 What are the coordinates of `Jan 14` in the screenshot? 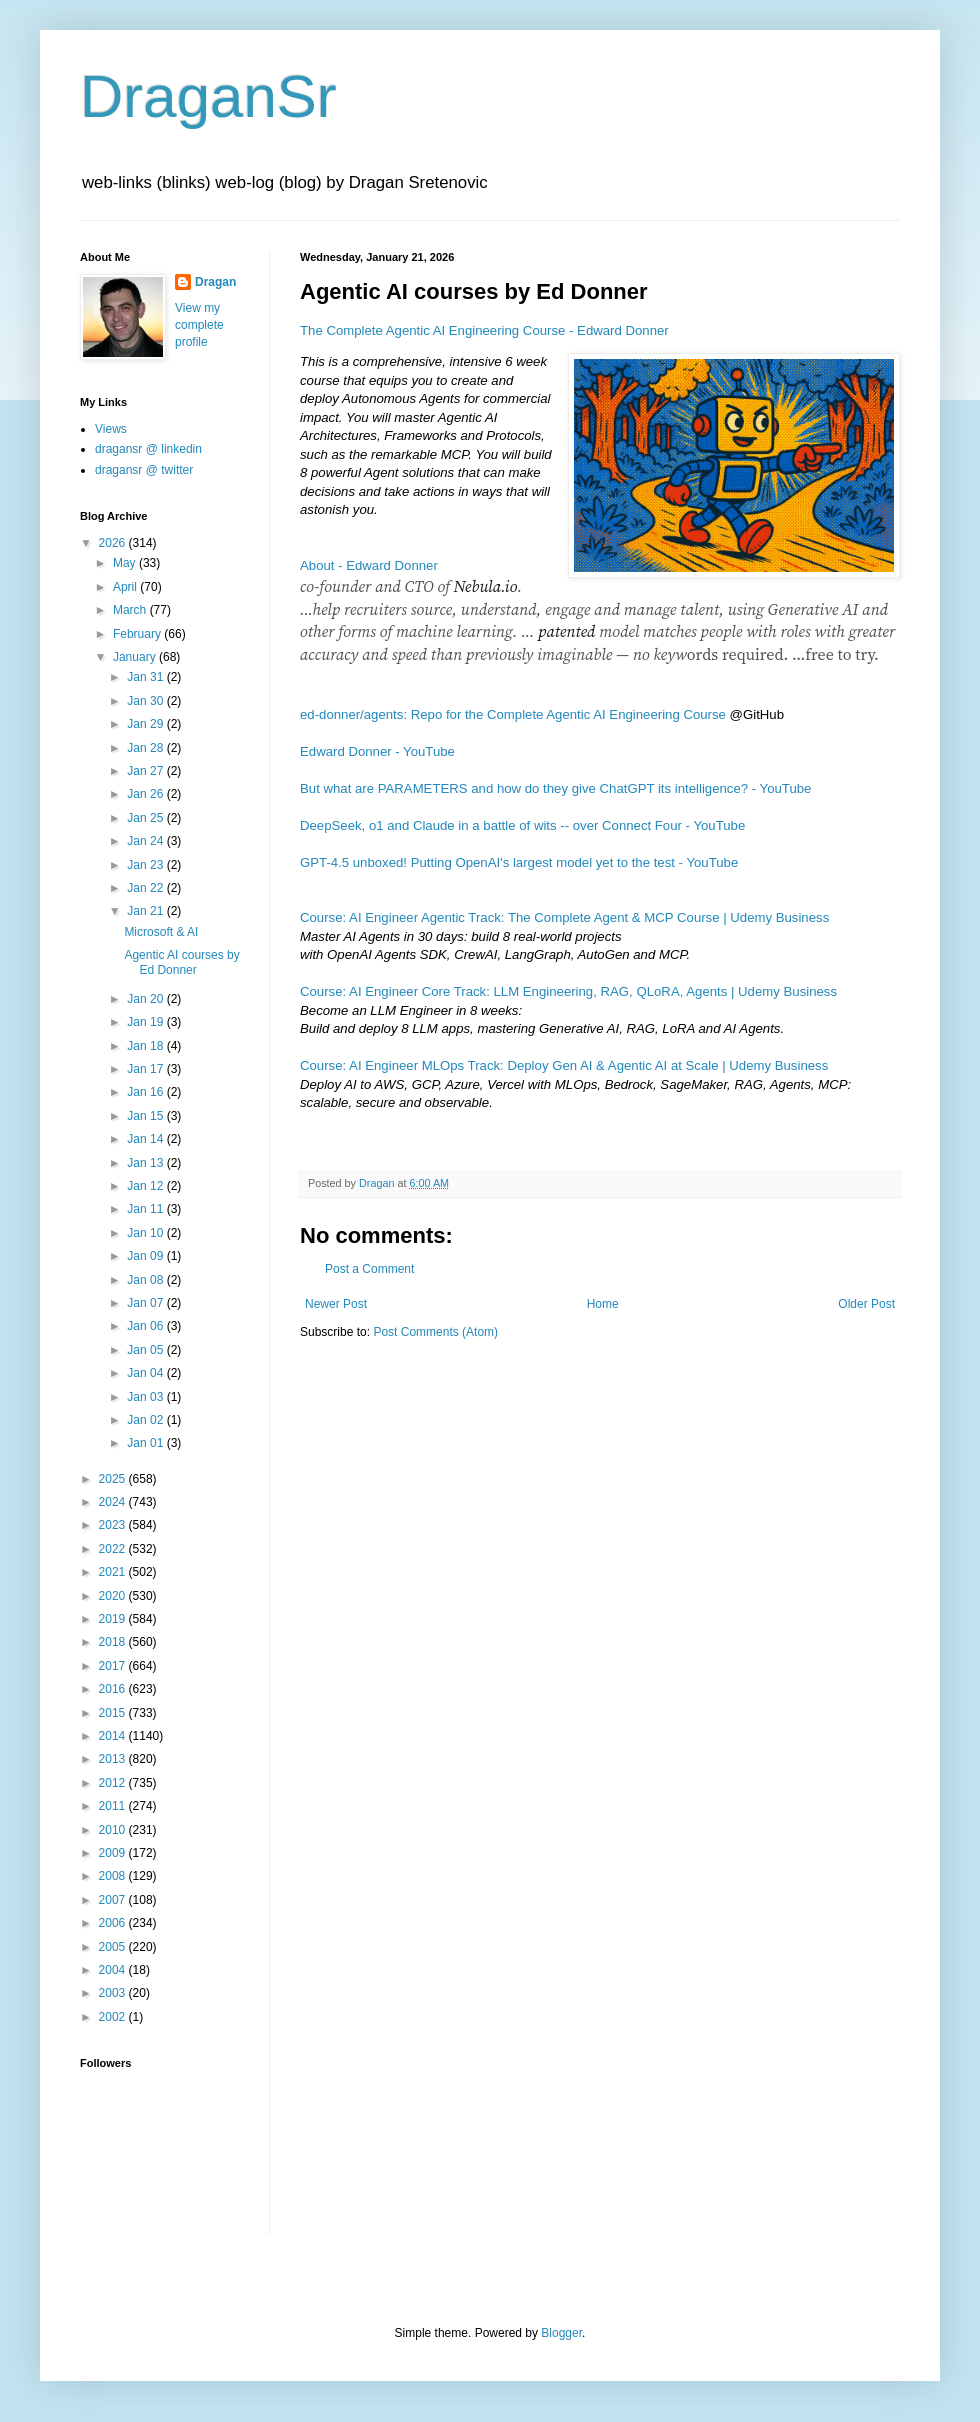 It's located at (146, 1139).